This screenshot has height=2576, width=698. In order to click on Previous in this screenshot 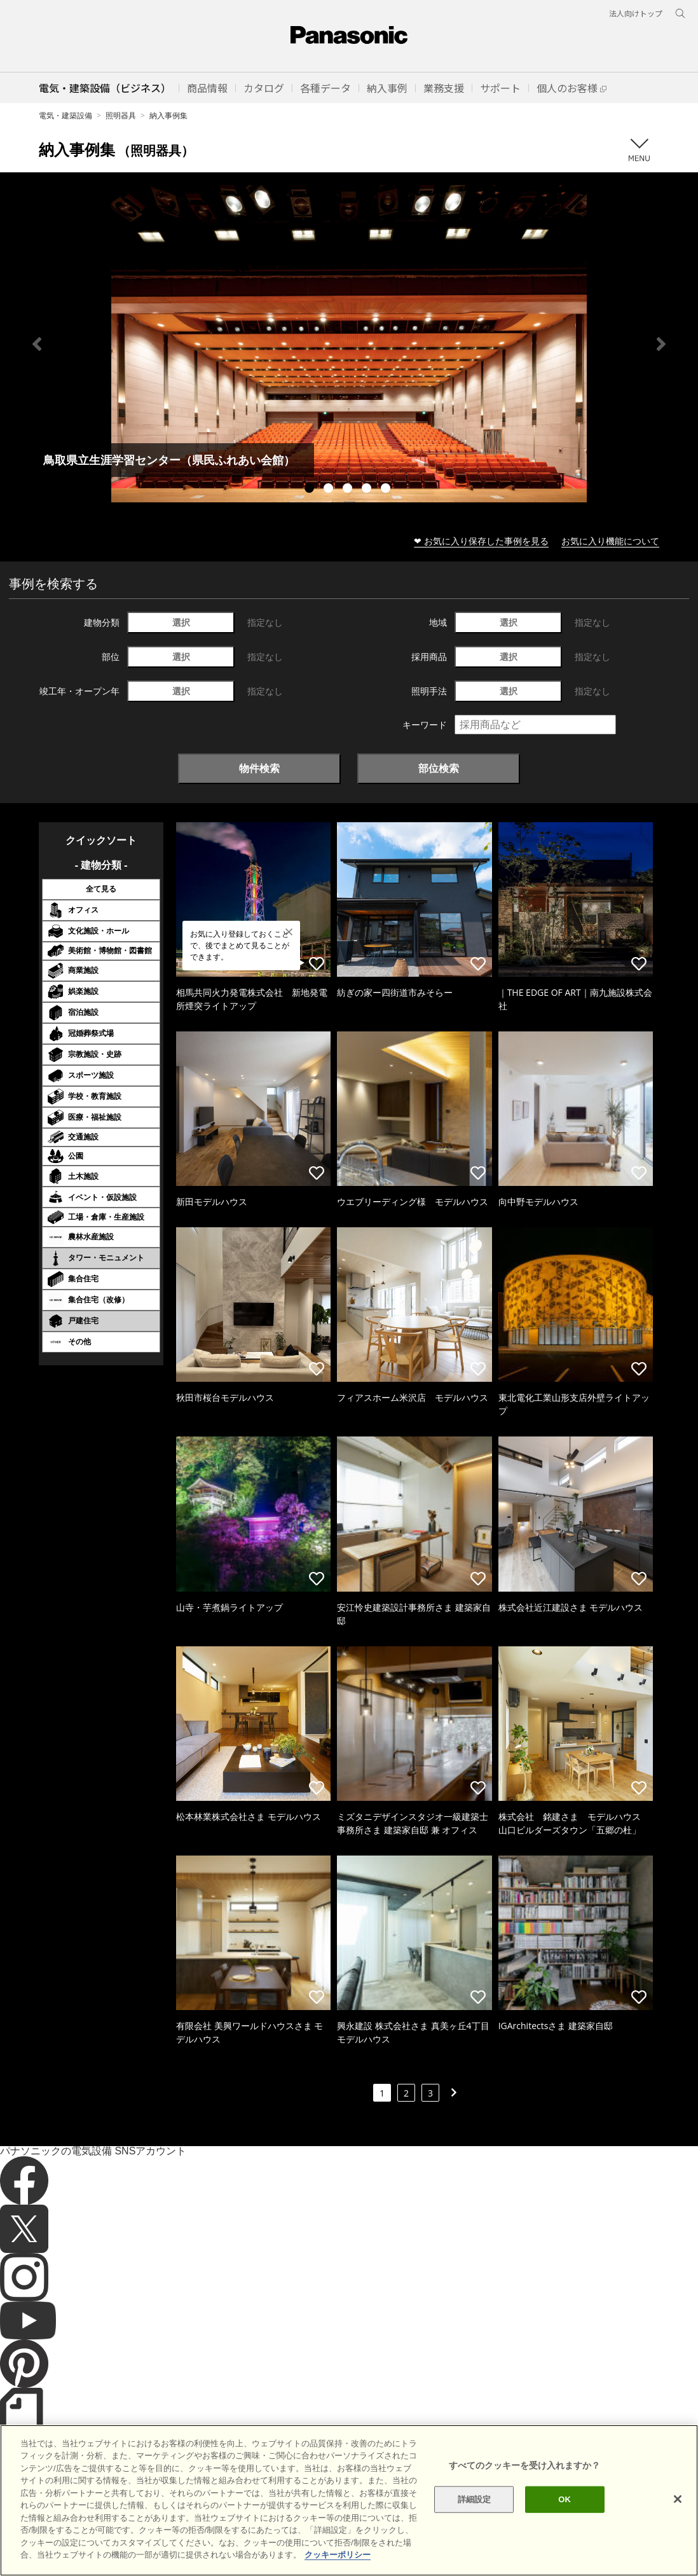, I will do `click(37, 344)`.